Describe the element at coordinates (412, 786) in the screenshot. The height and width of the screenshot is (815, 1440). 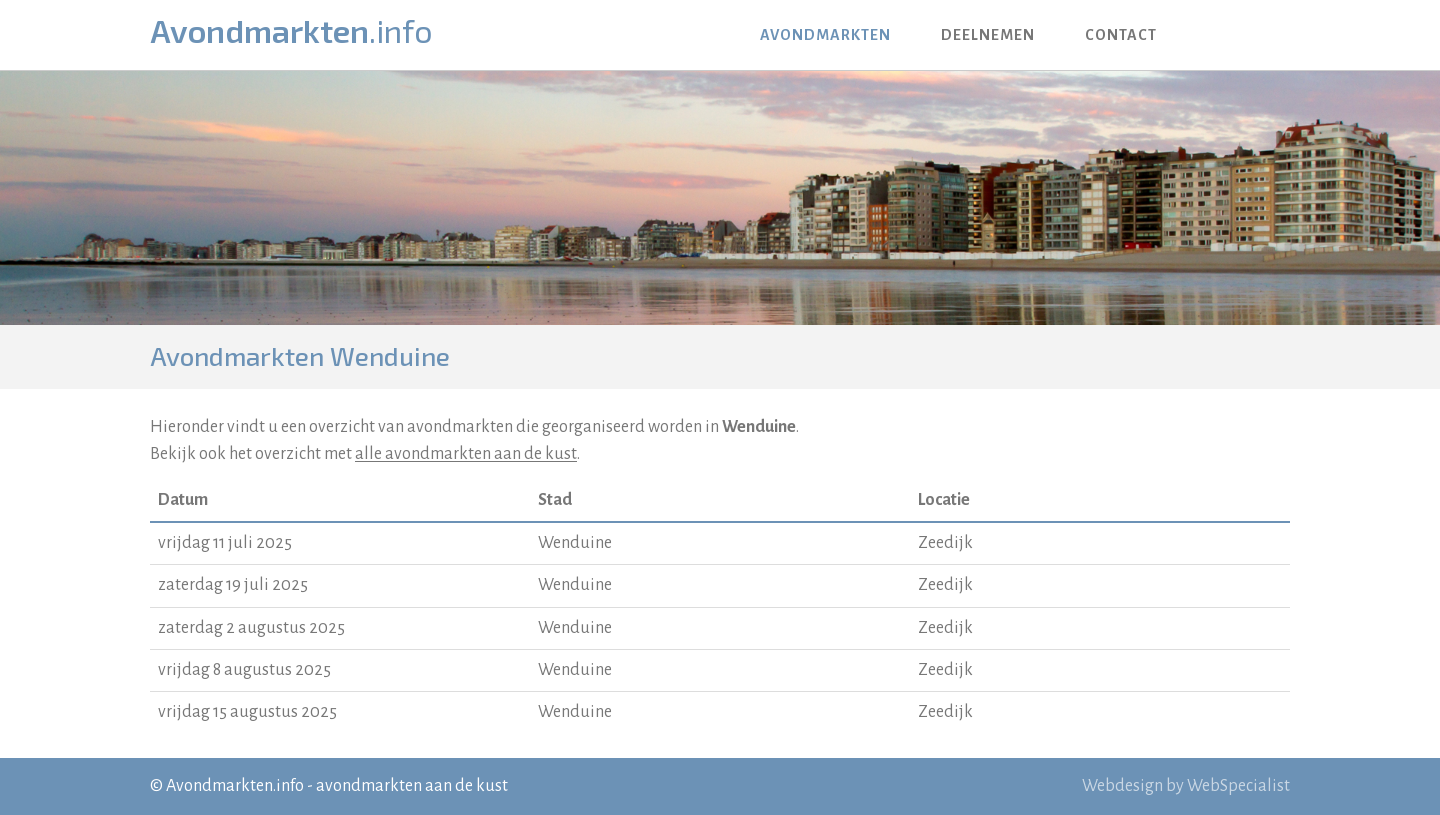
I see `avondmarkten aan de kust` at that location.